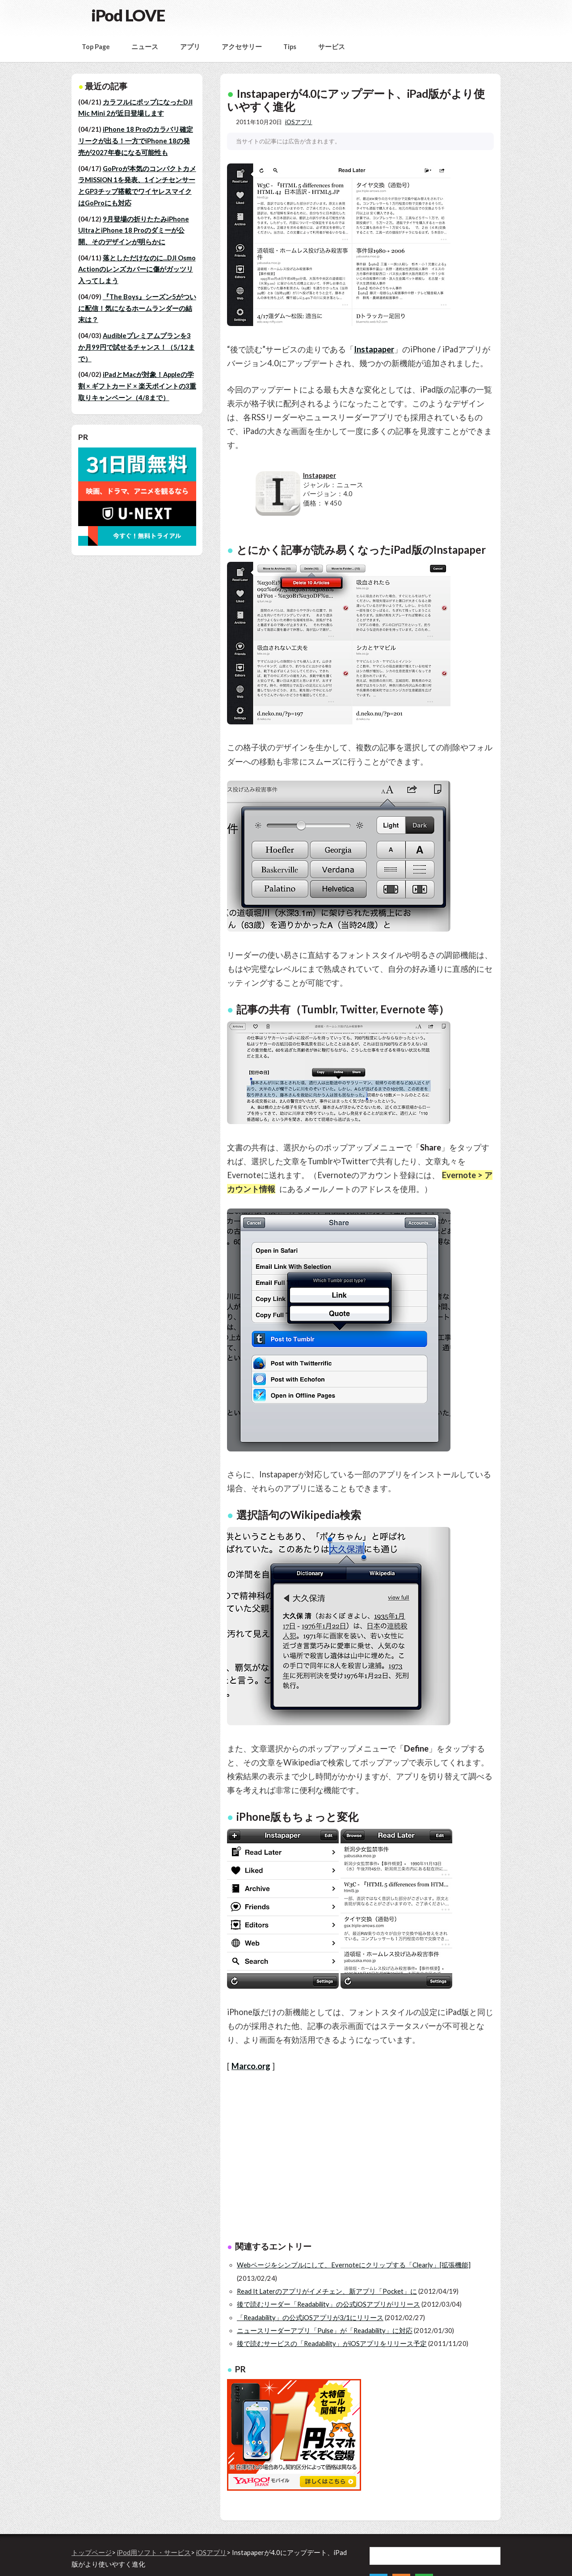 This screenshot has height=2576, width=572. What do you see at coordinates (310, 2317) in the screenshot?
I see `「Readability」の公式iOSアプリが3/1にリリース` at bounding box center [310, 2317].